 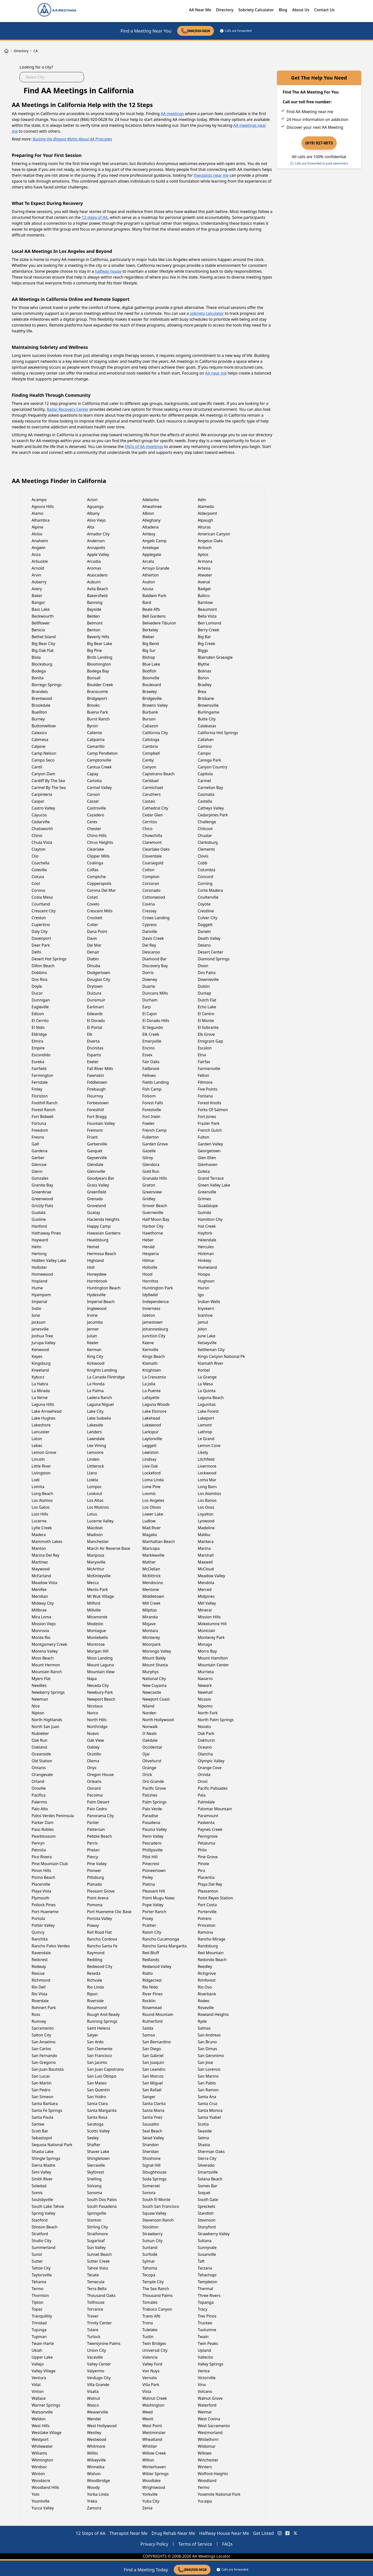 I want to click on Oxnard, so click(x=94, y=1788).